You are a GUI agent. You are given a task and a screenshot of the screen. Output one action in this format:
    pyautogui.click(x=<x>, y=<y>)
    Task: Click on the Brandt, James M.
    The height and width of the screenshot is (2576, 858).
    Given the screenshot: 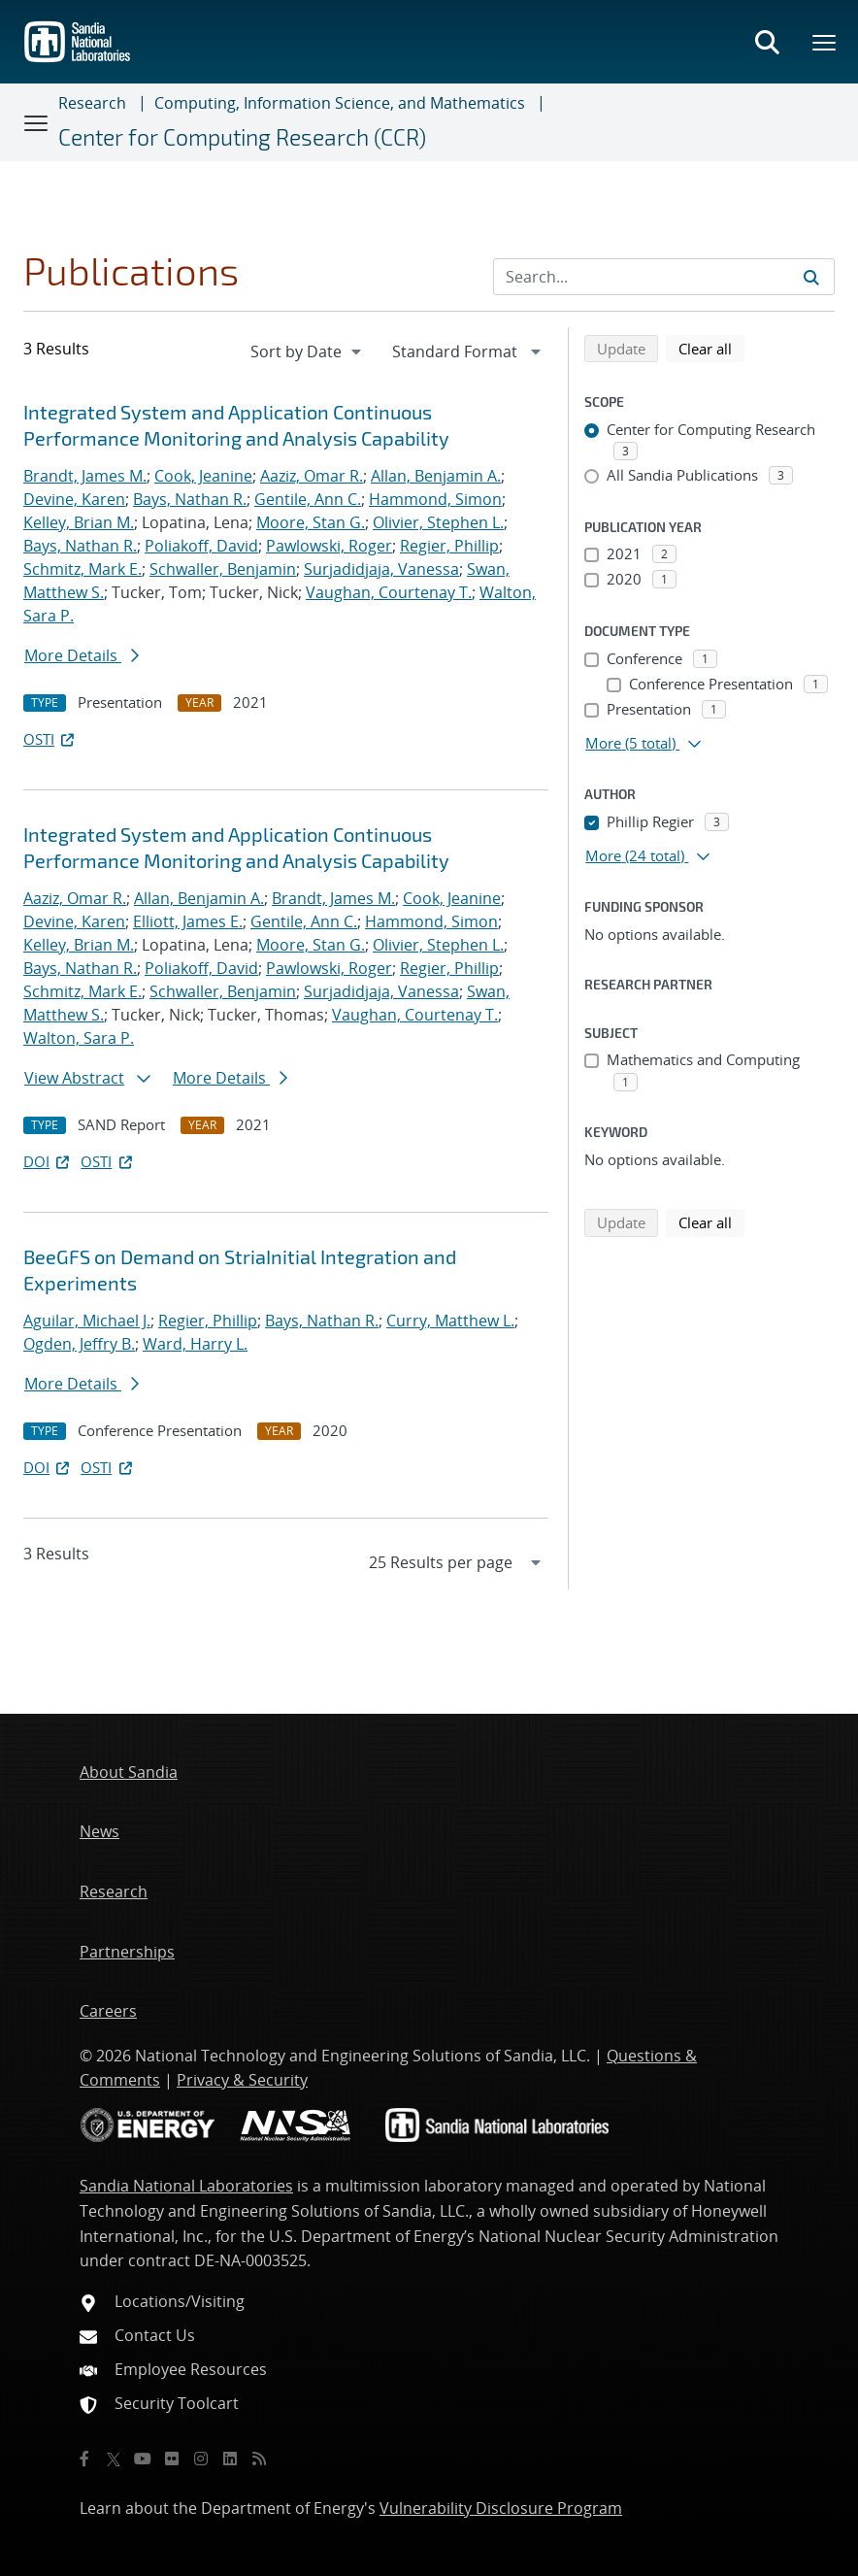 What is the action you would take?
    pyautogui.click(x=85, y=475)
    